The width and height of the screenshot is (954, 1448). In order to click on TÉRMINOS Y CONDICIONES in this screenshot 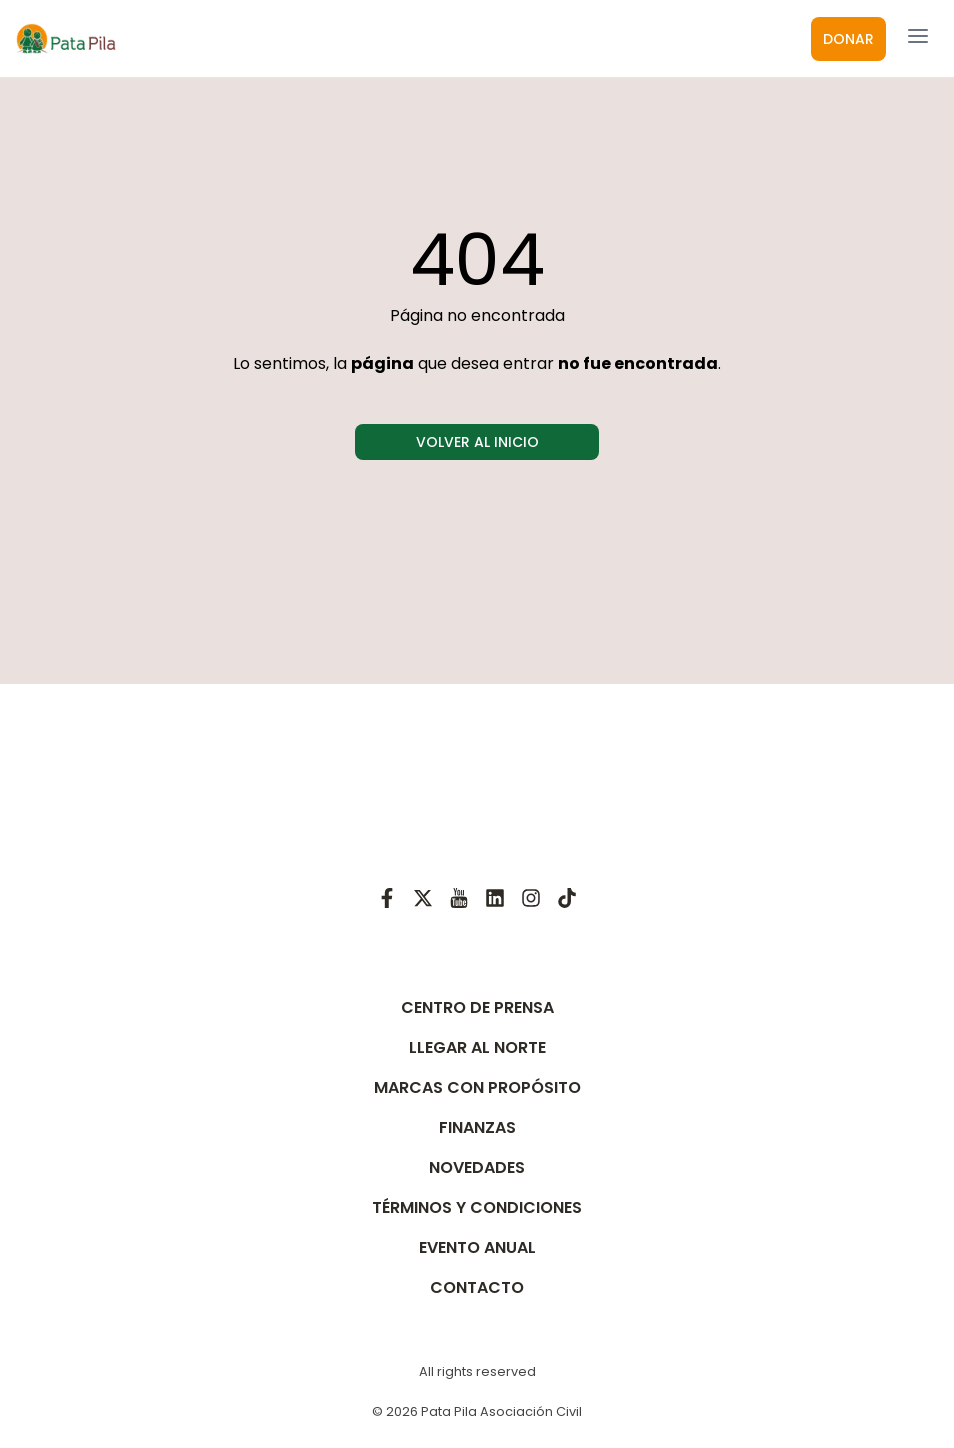, I will do `click(477, 1207)`.